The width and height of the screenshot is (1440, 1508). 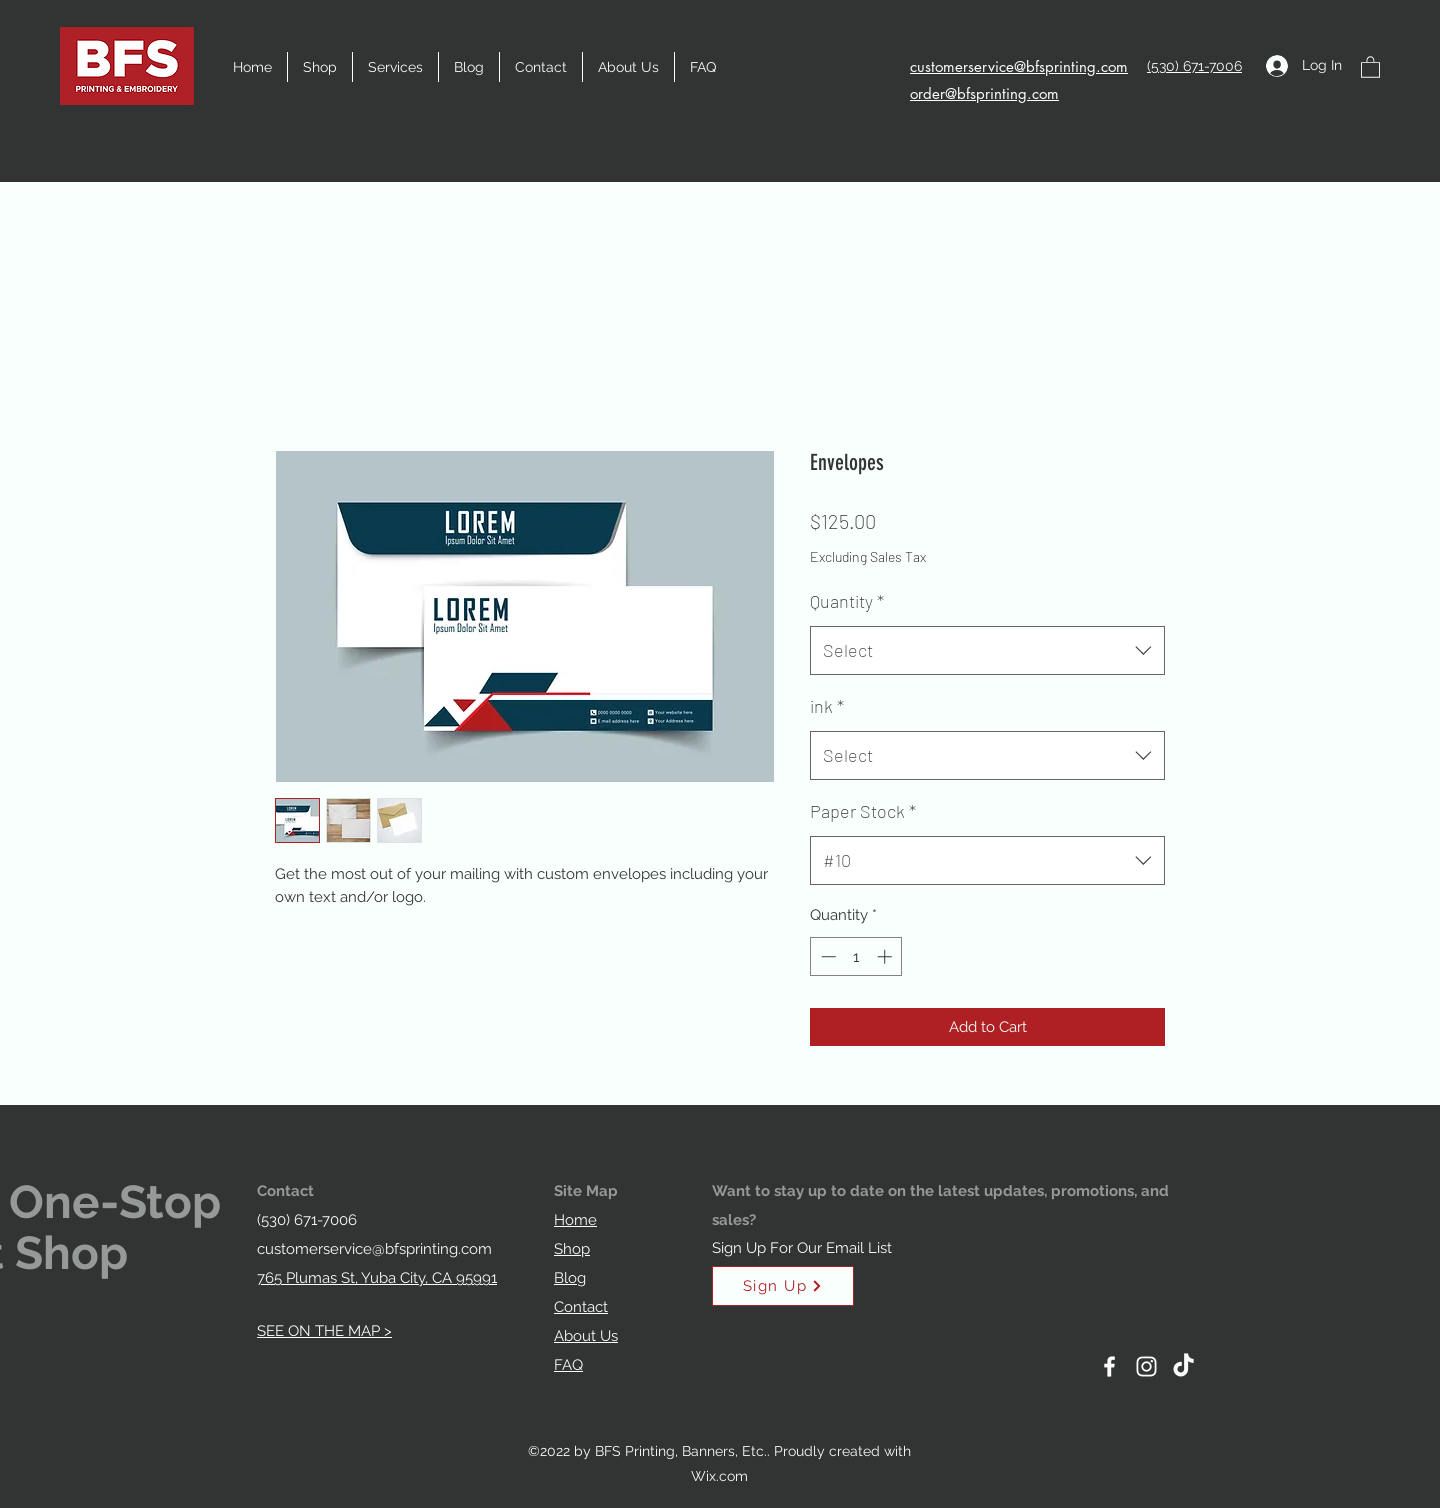 What do you see at coordinates (827, 706) in the screenshot?
I see `ink` at bounding box center [827, 706].